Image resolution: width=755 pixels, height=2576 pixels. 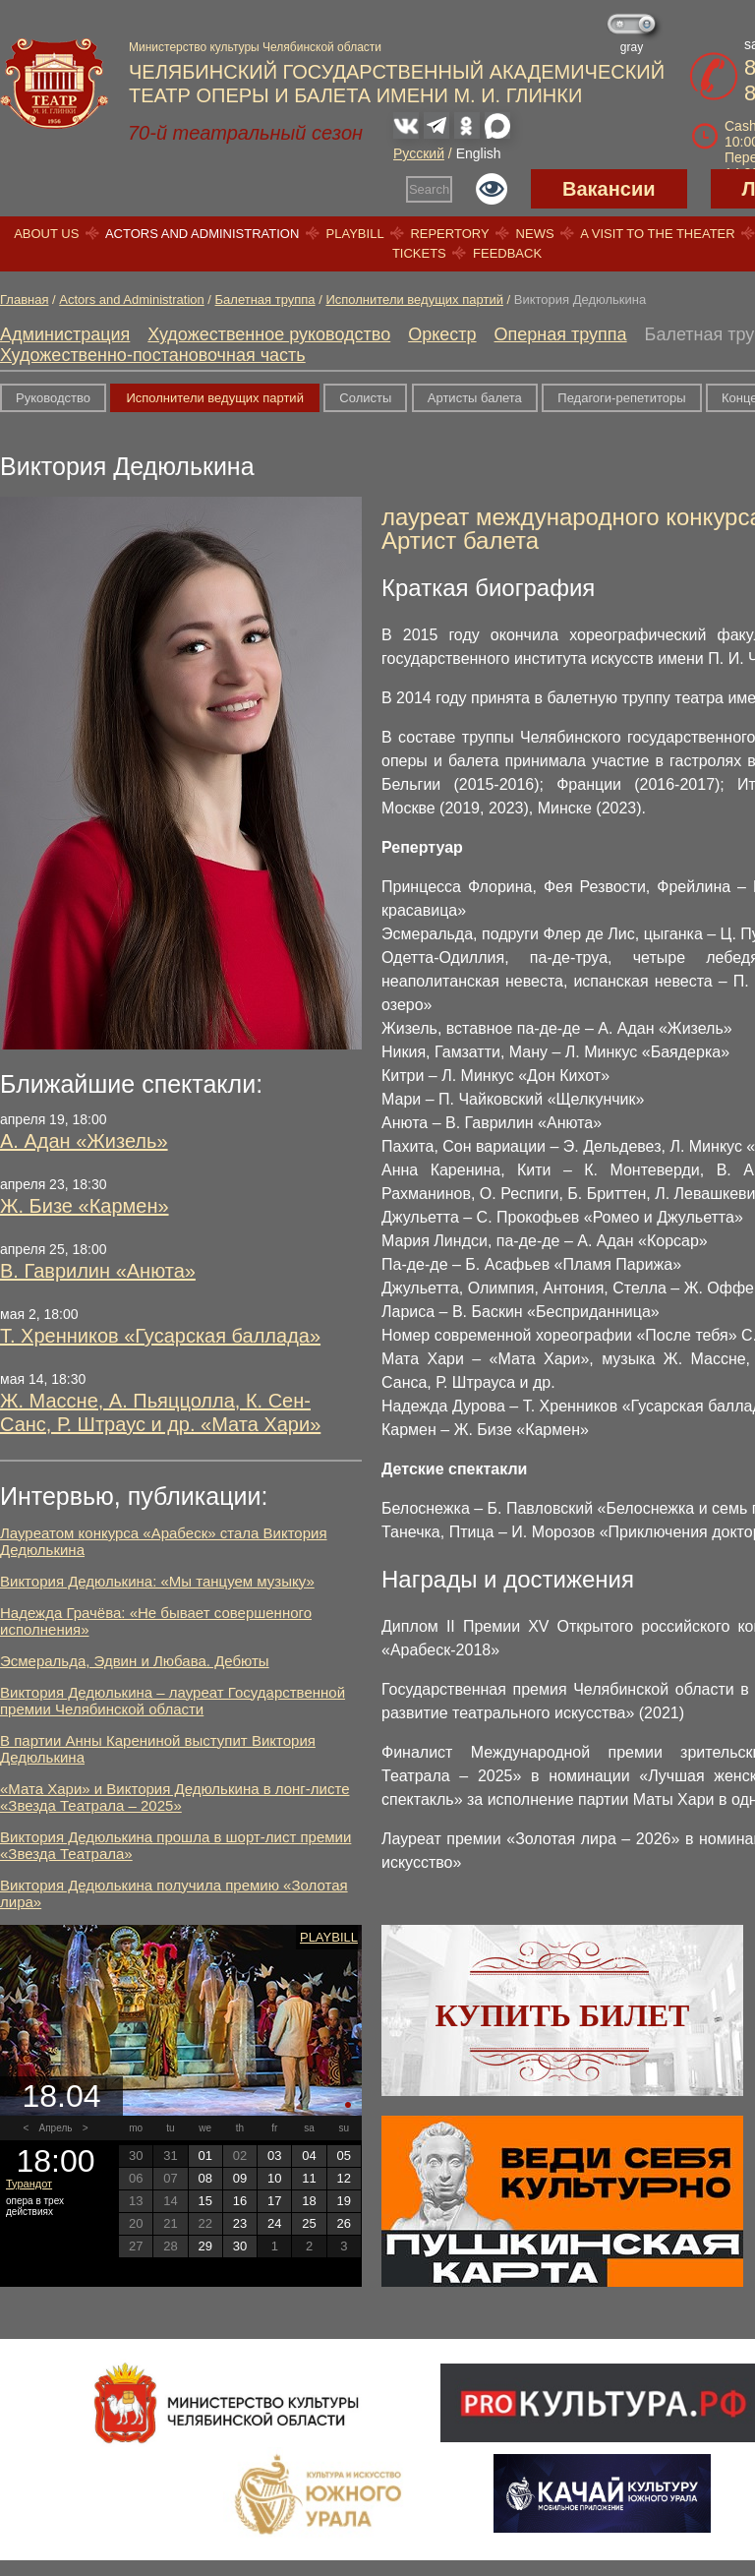 What do you see at coordinates (204, 2246) in the screenshot?
I see `29` at bounding box center [204, 2246].